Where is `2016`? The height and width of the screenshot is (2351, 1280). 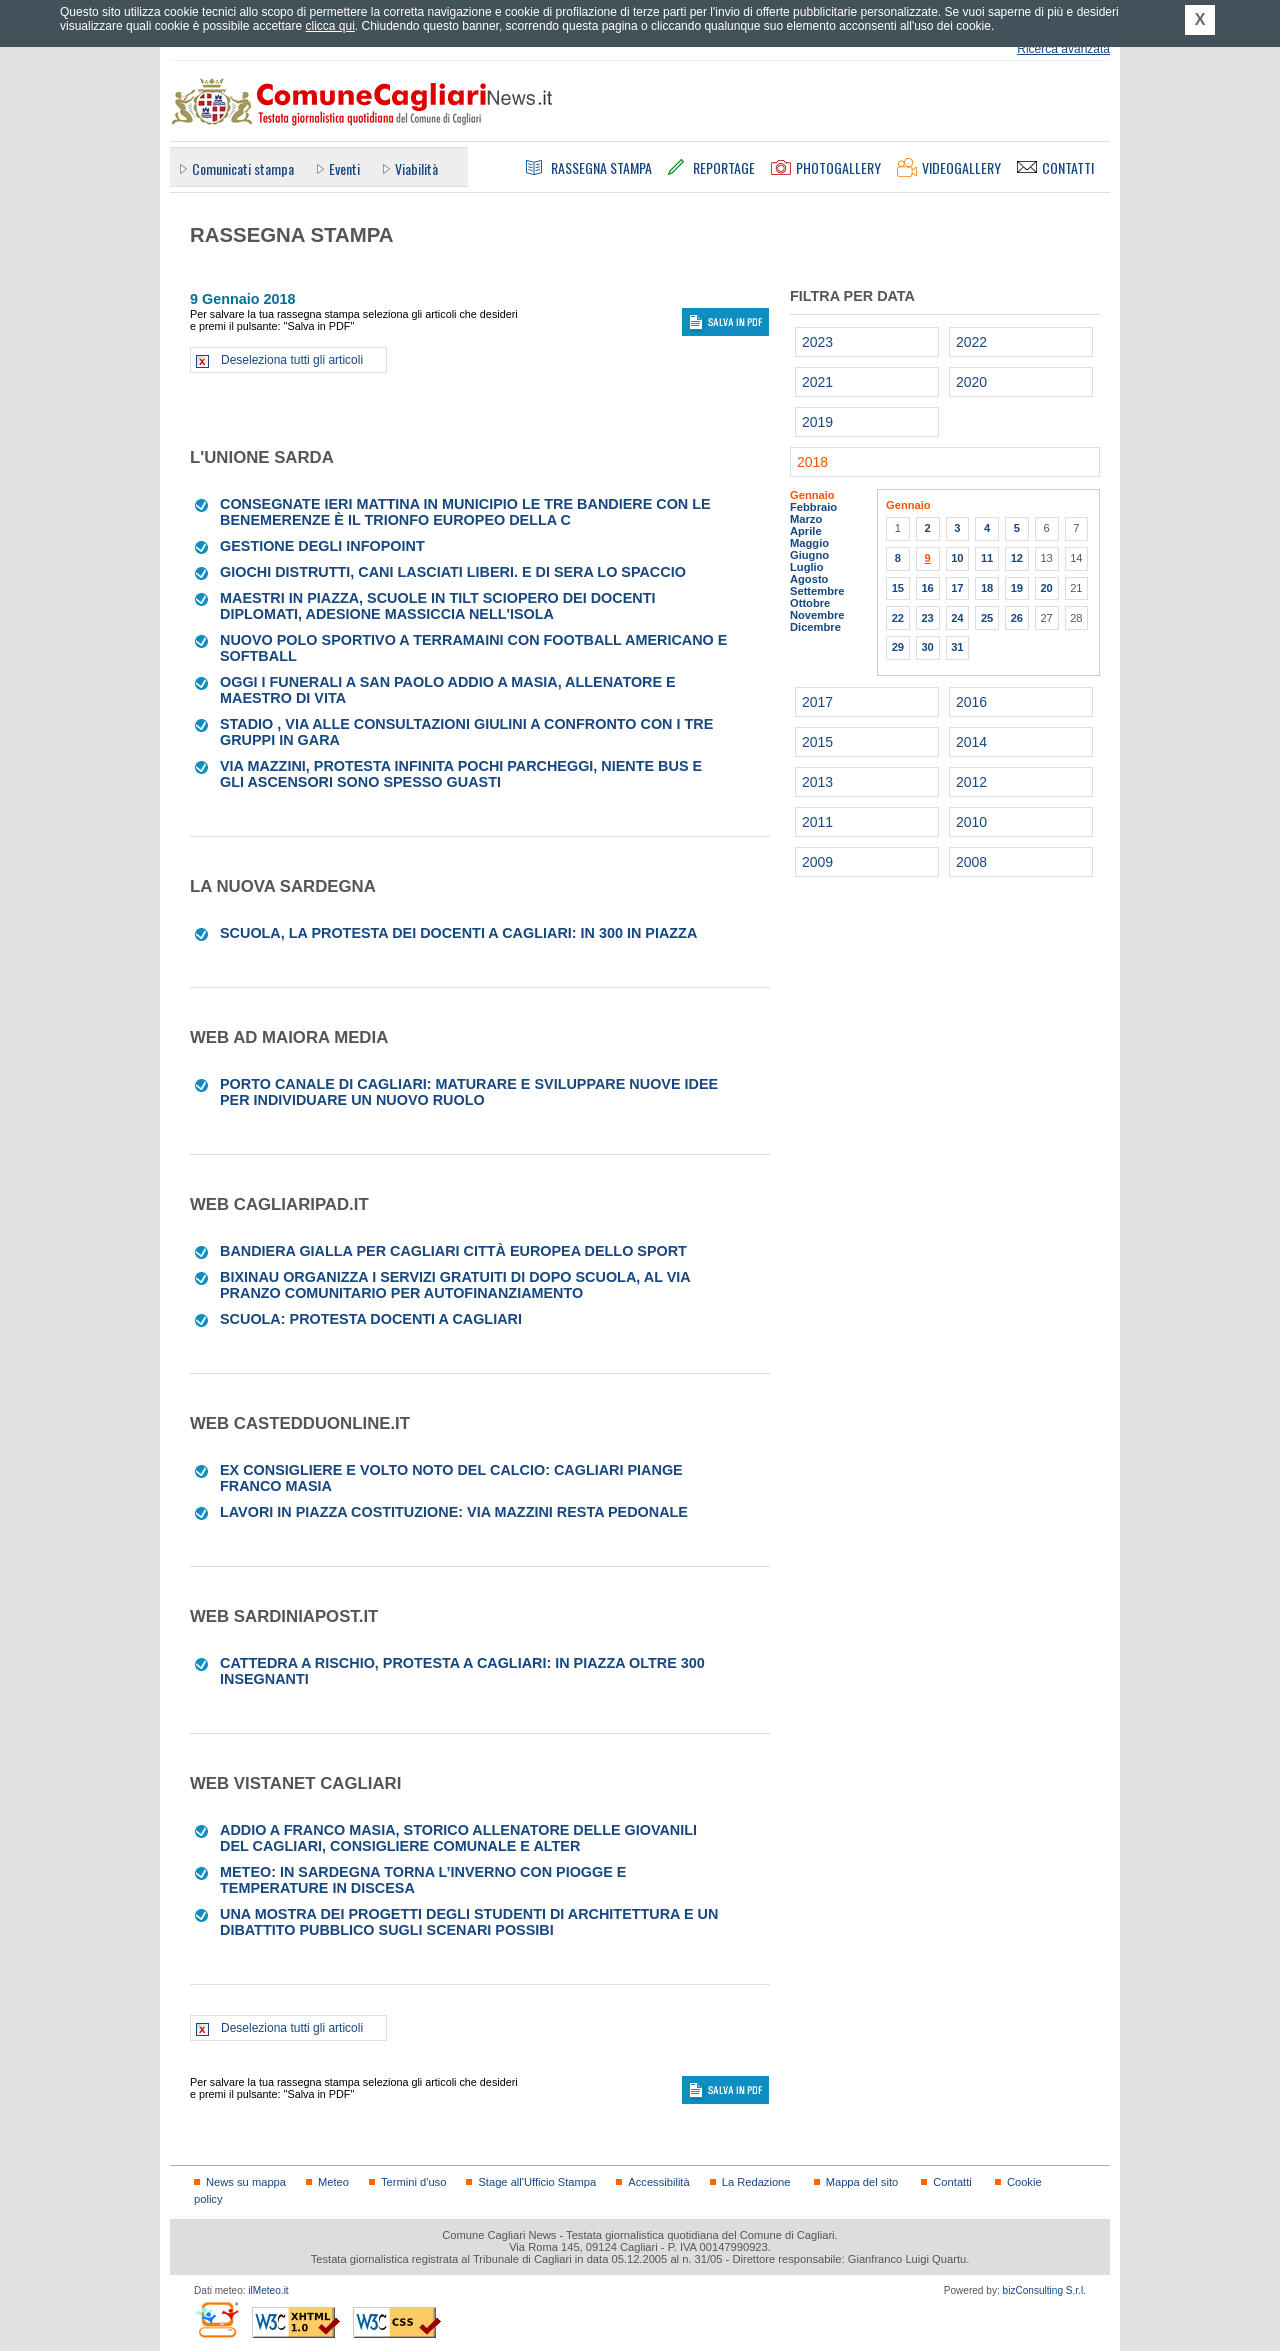 2016 is located at coordinates (971, 702).